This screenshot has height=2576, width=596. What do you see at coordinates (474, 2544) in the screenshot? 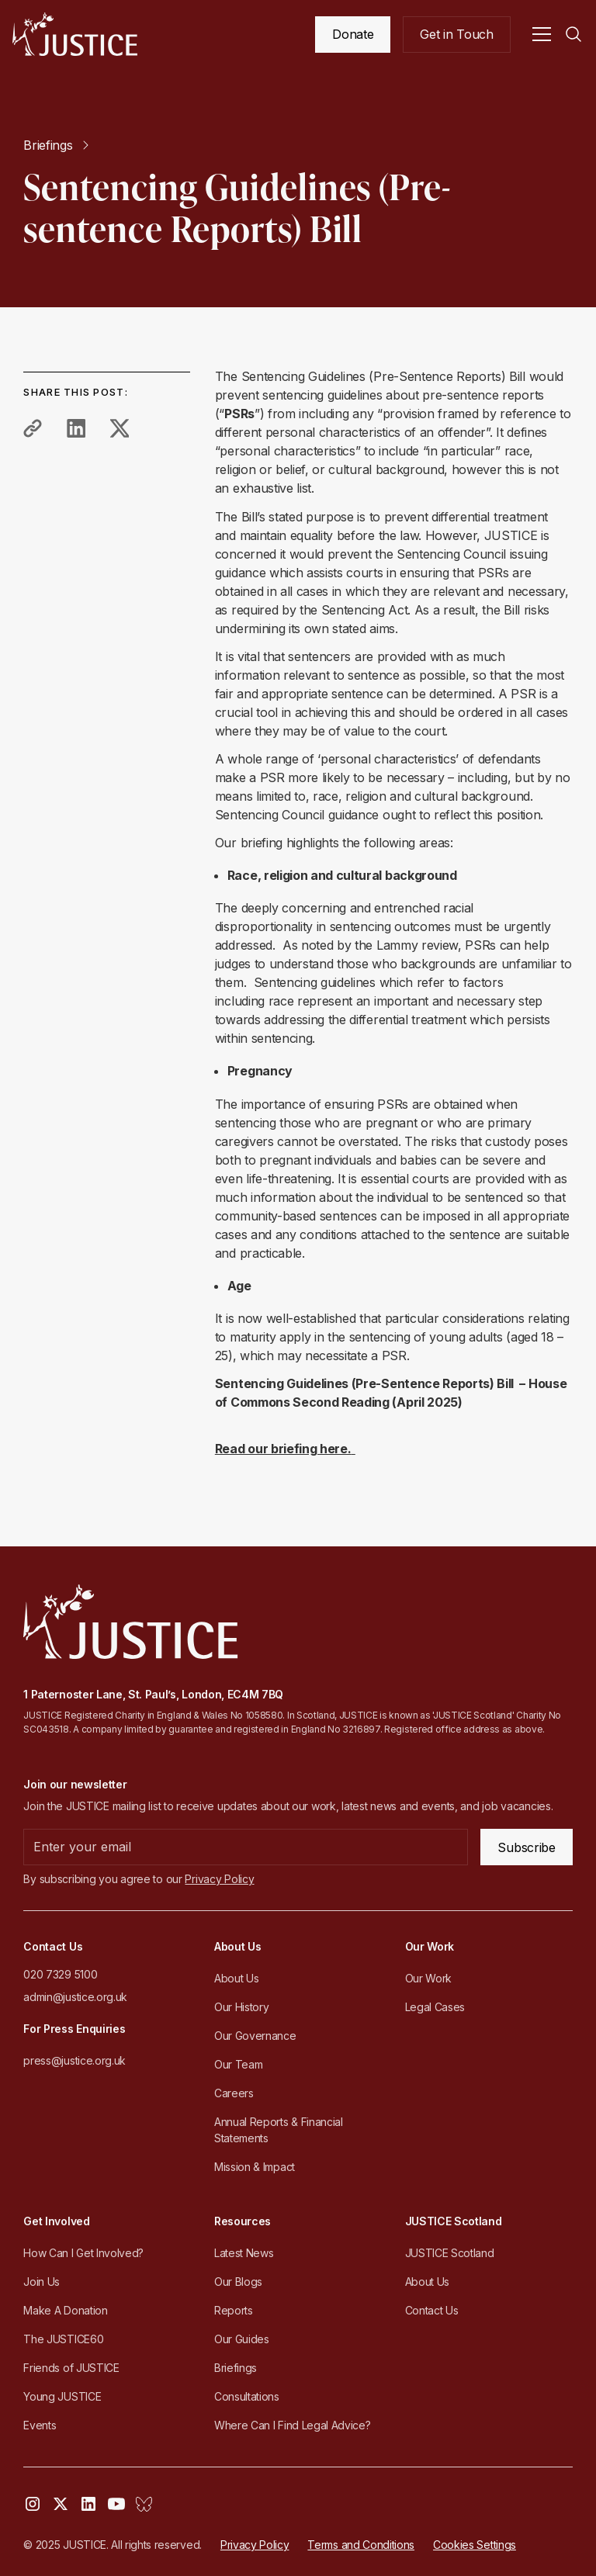
I see `Cookies Settings` at bounding box center [474, 2544].